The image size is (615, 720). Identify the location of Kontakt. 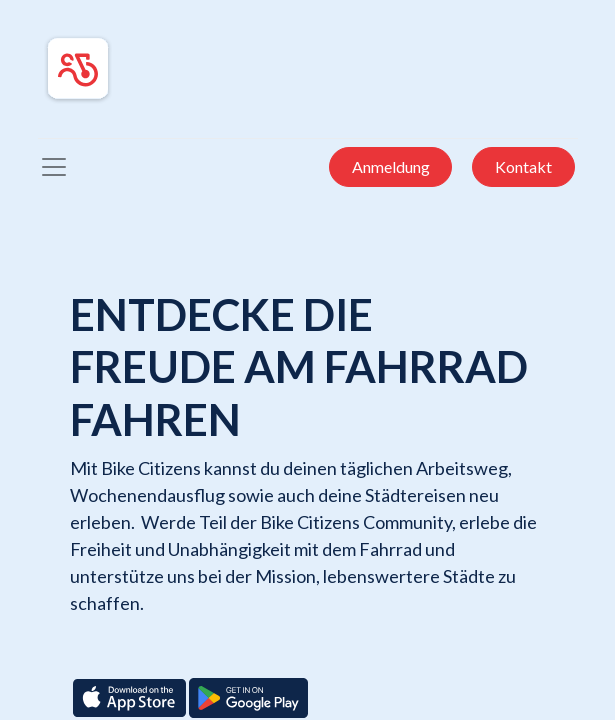
(523, 166).